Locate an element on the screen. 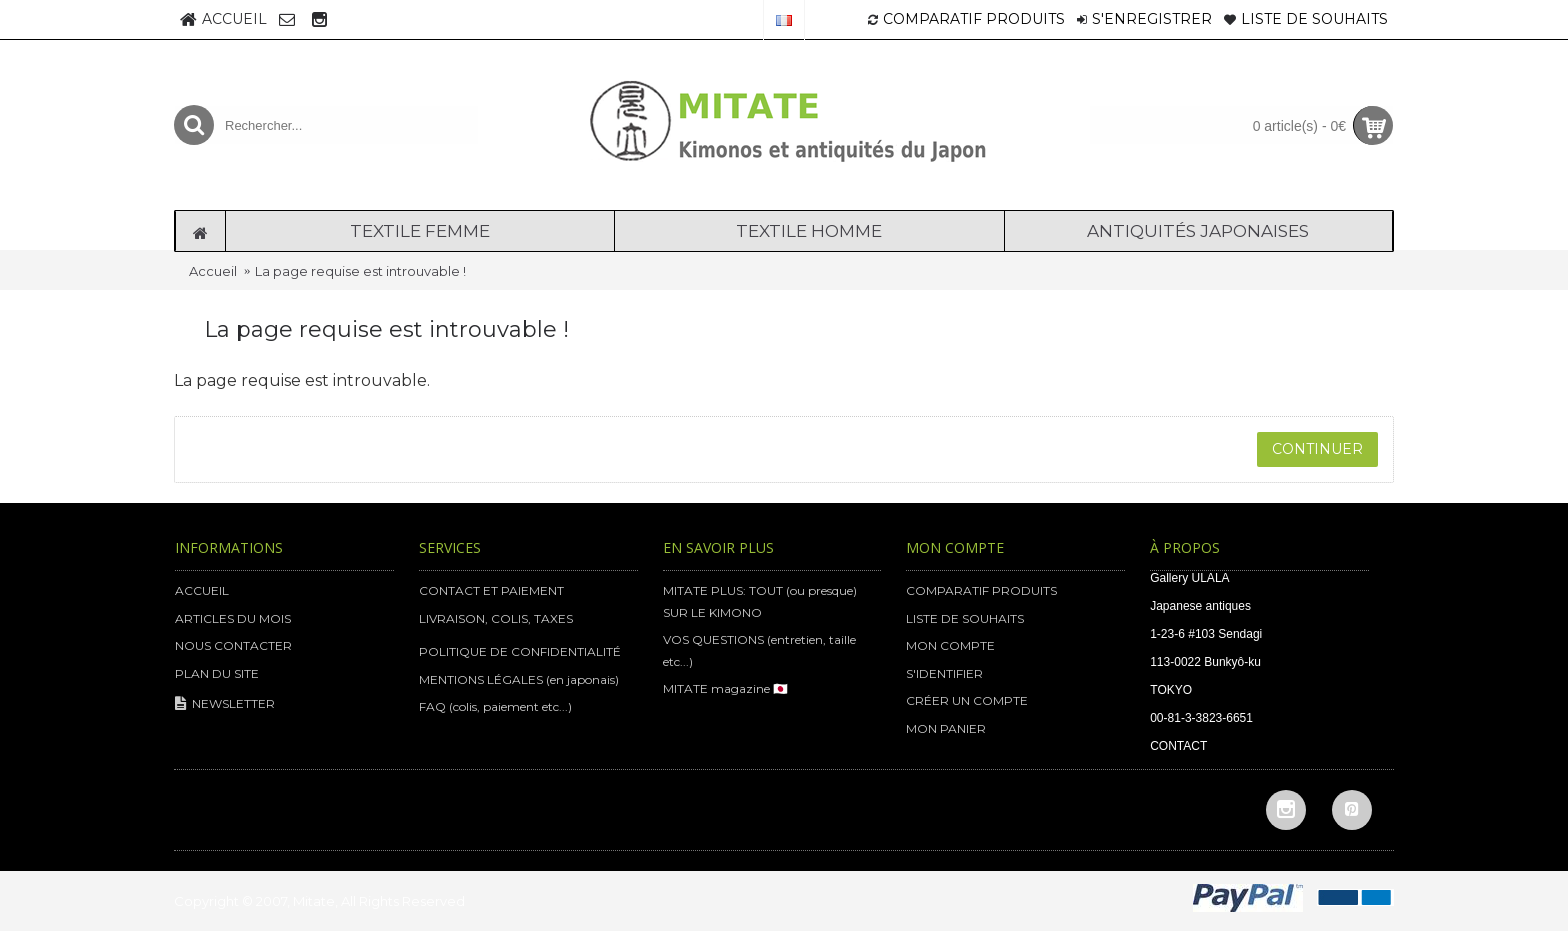 This screenshot has width=1568, height=944. FAQ (colis, paiement etc...) is located at coordinates (495, 706).